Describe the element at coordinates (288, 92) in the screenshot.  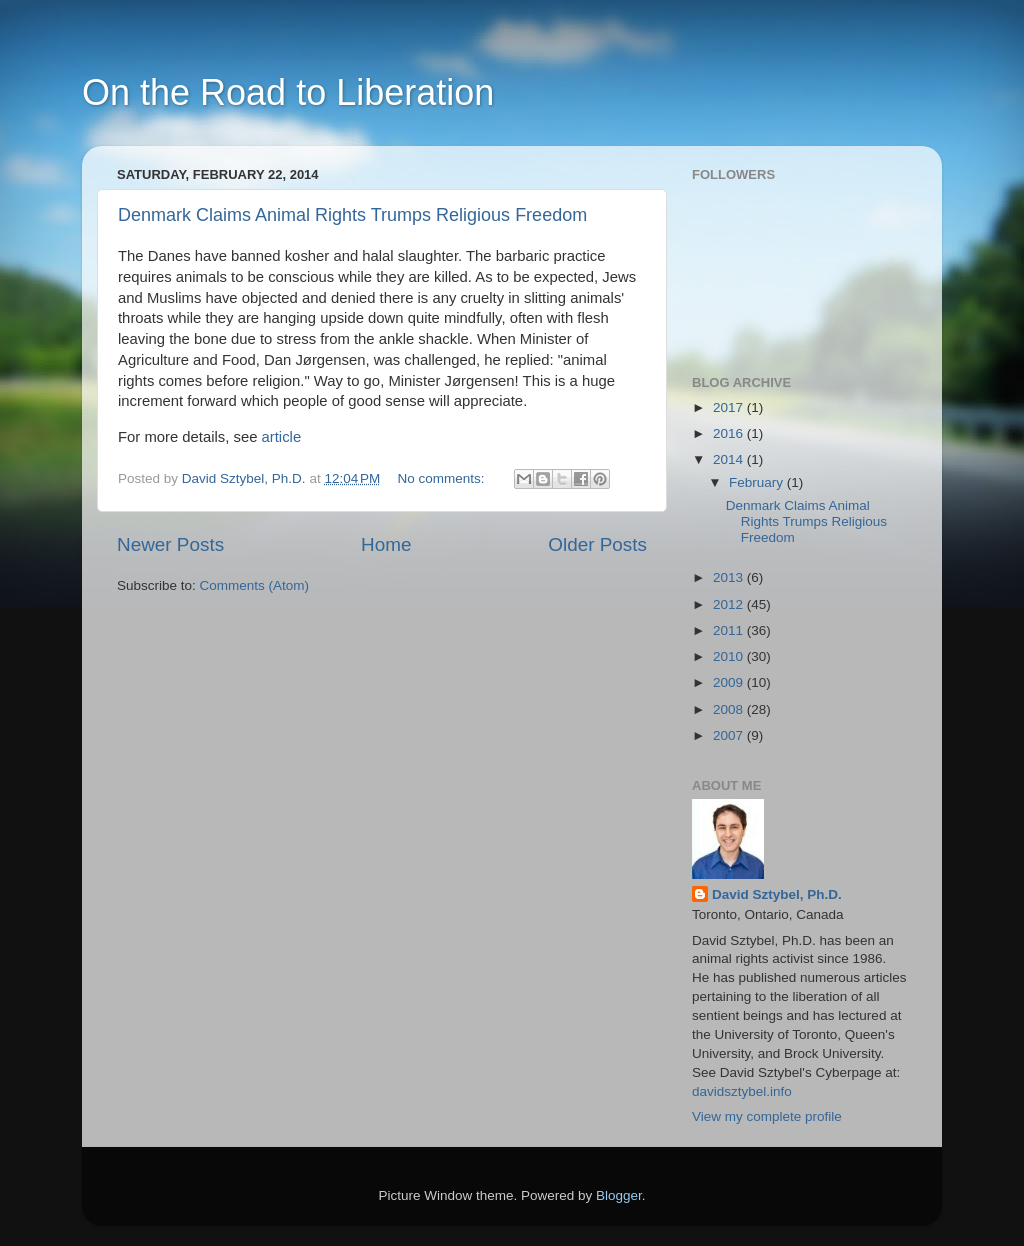
I see `On the Road to Liberation` at that location.